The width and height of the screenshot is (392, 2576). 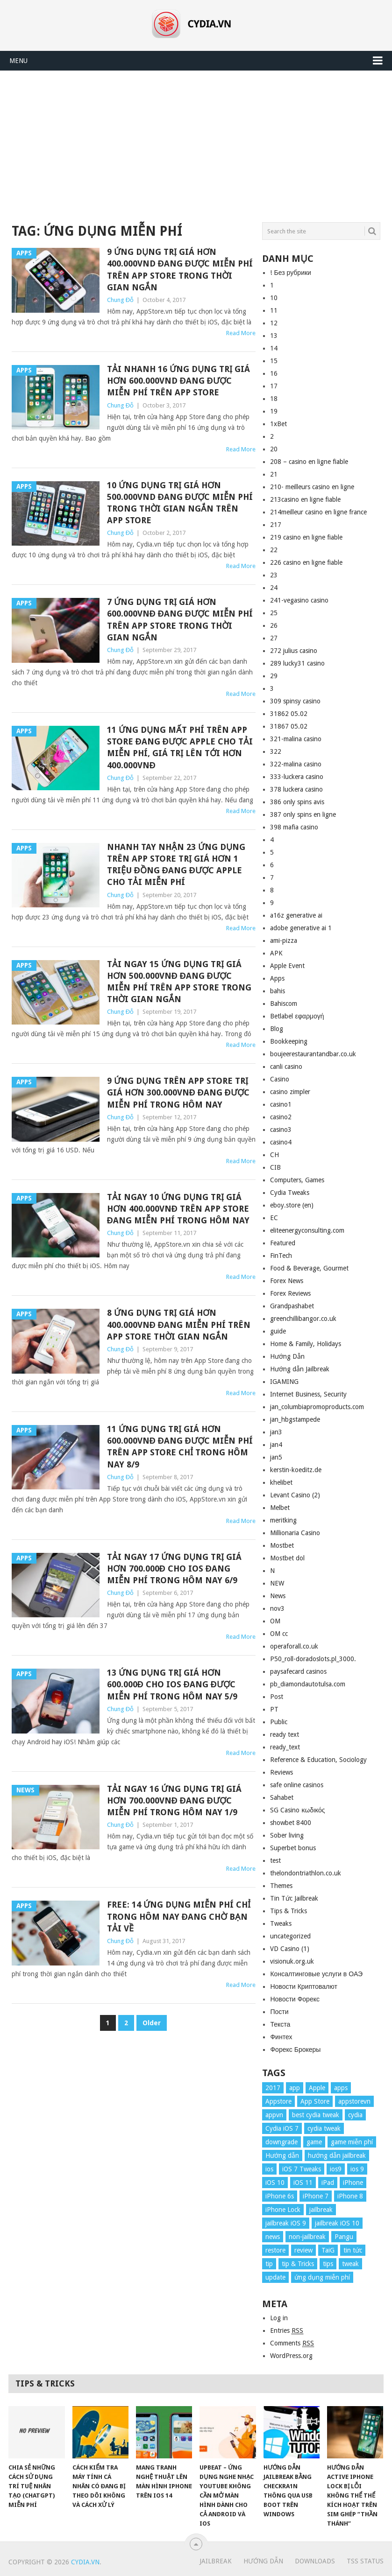 What do you see at coordinates (288, 726) in the screenshot?
I see `31867 05.02` at bounding box center [288, 726].